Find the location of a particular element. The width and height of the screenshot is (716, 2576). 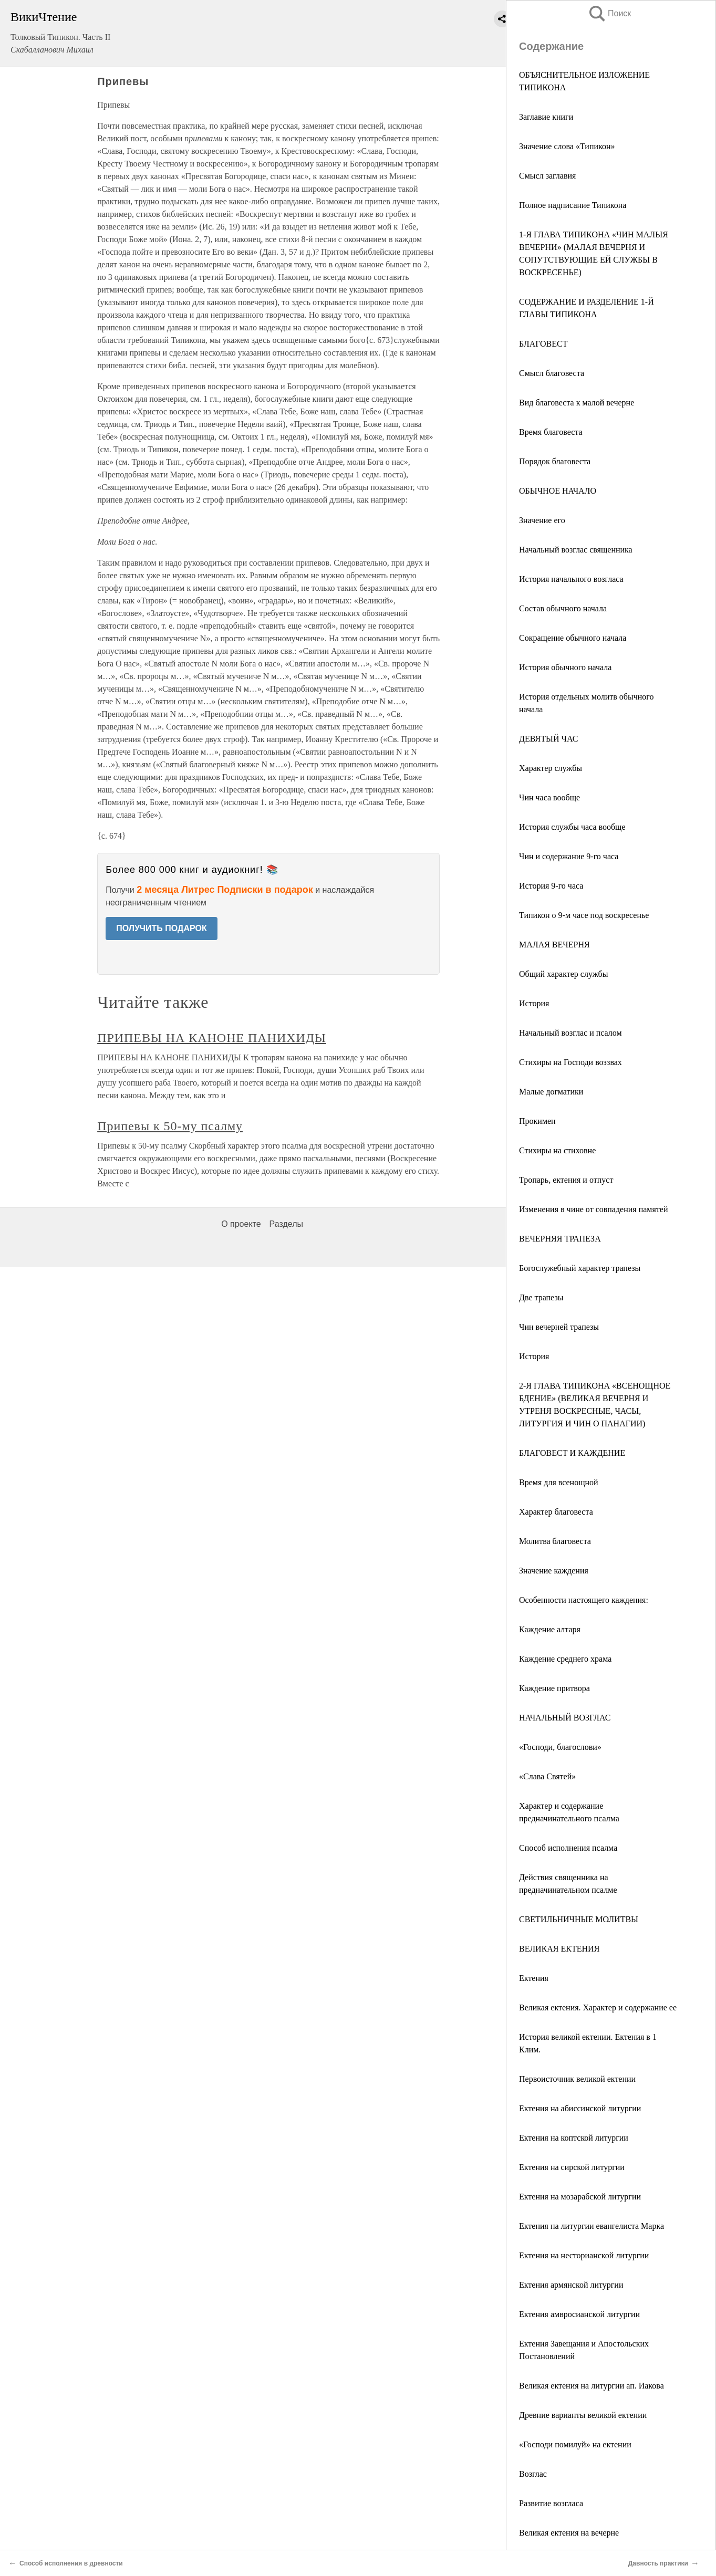

Стихиры на Господи воззвах is located at coordinates (570, 1062).